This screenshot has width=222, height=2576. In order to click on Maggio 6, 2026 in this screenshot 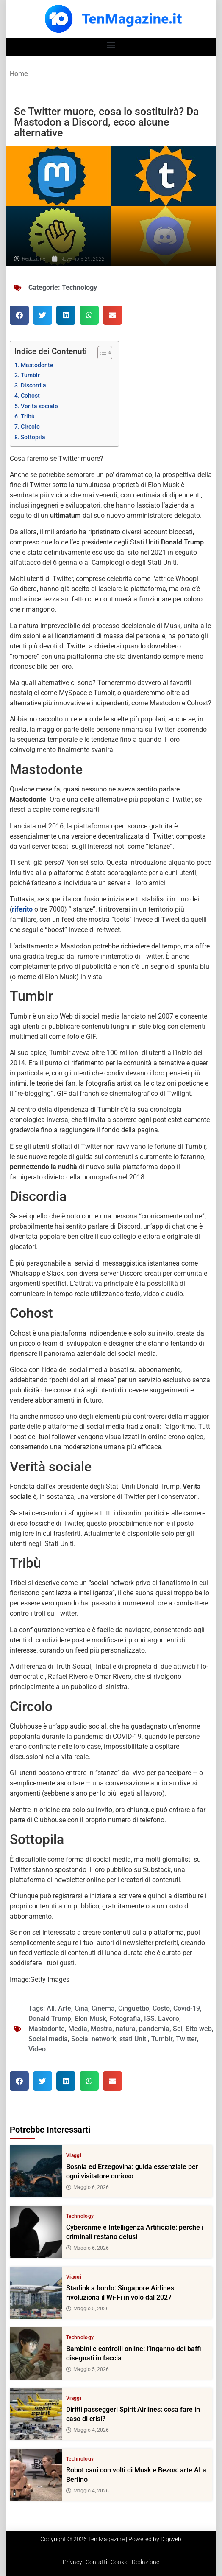, I will do `click(87, 2187)`.